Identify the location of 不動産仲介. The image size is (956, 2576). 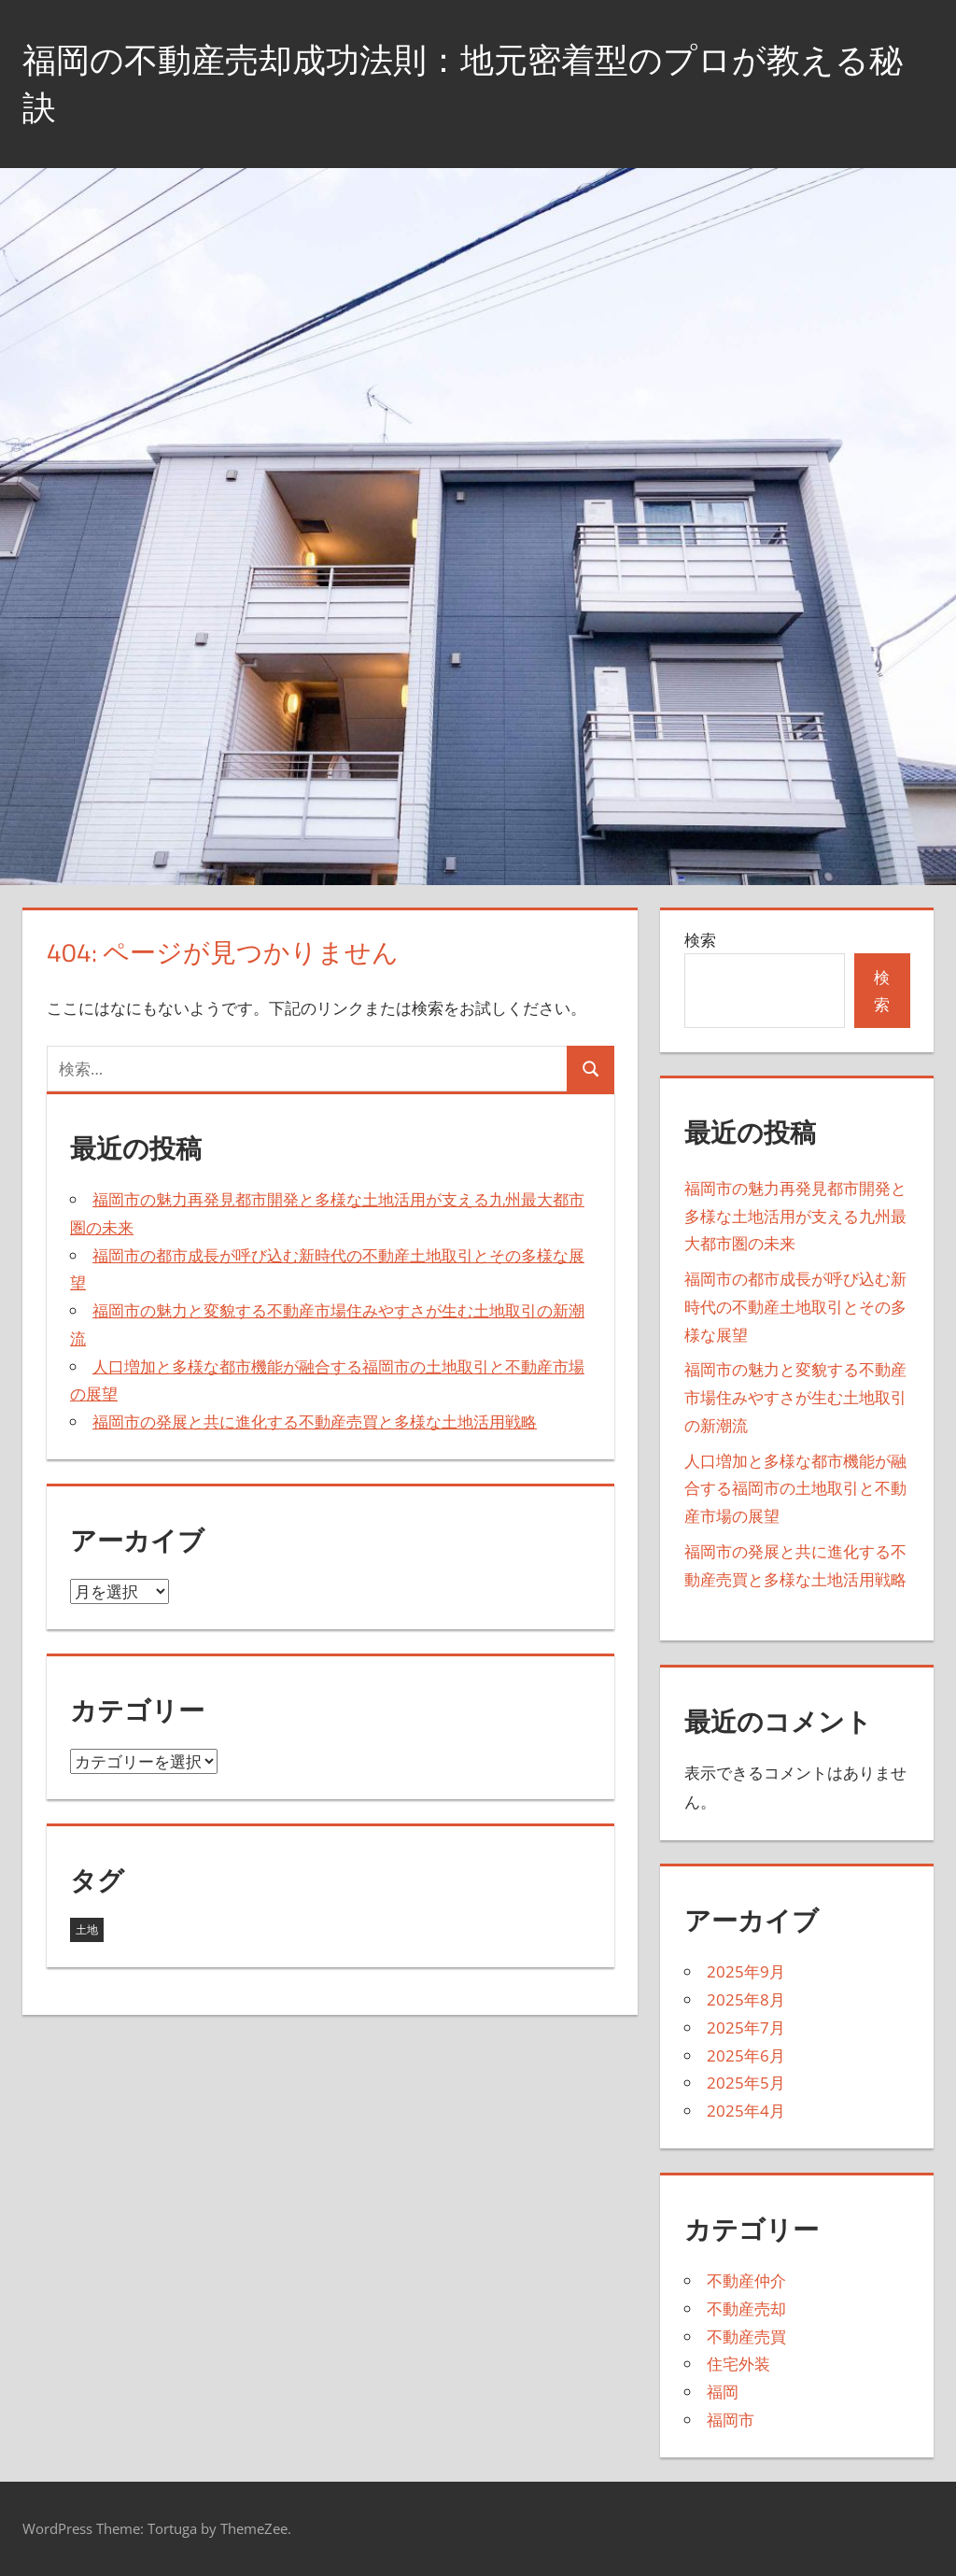
(746, 2280).